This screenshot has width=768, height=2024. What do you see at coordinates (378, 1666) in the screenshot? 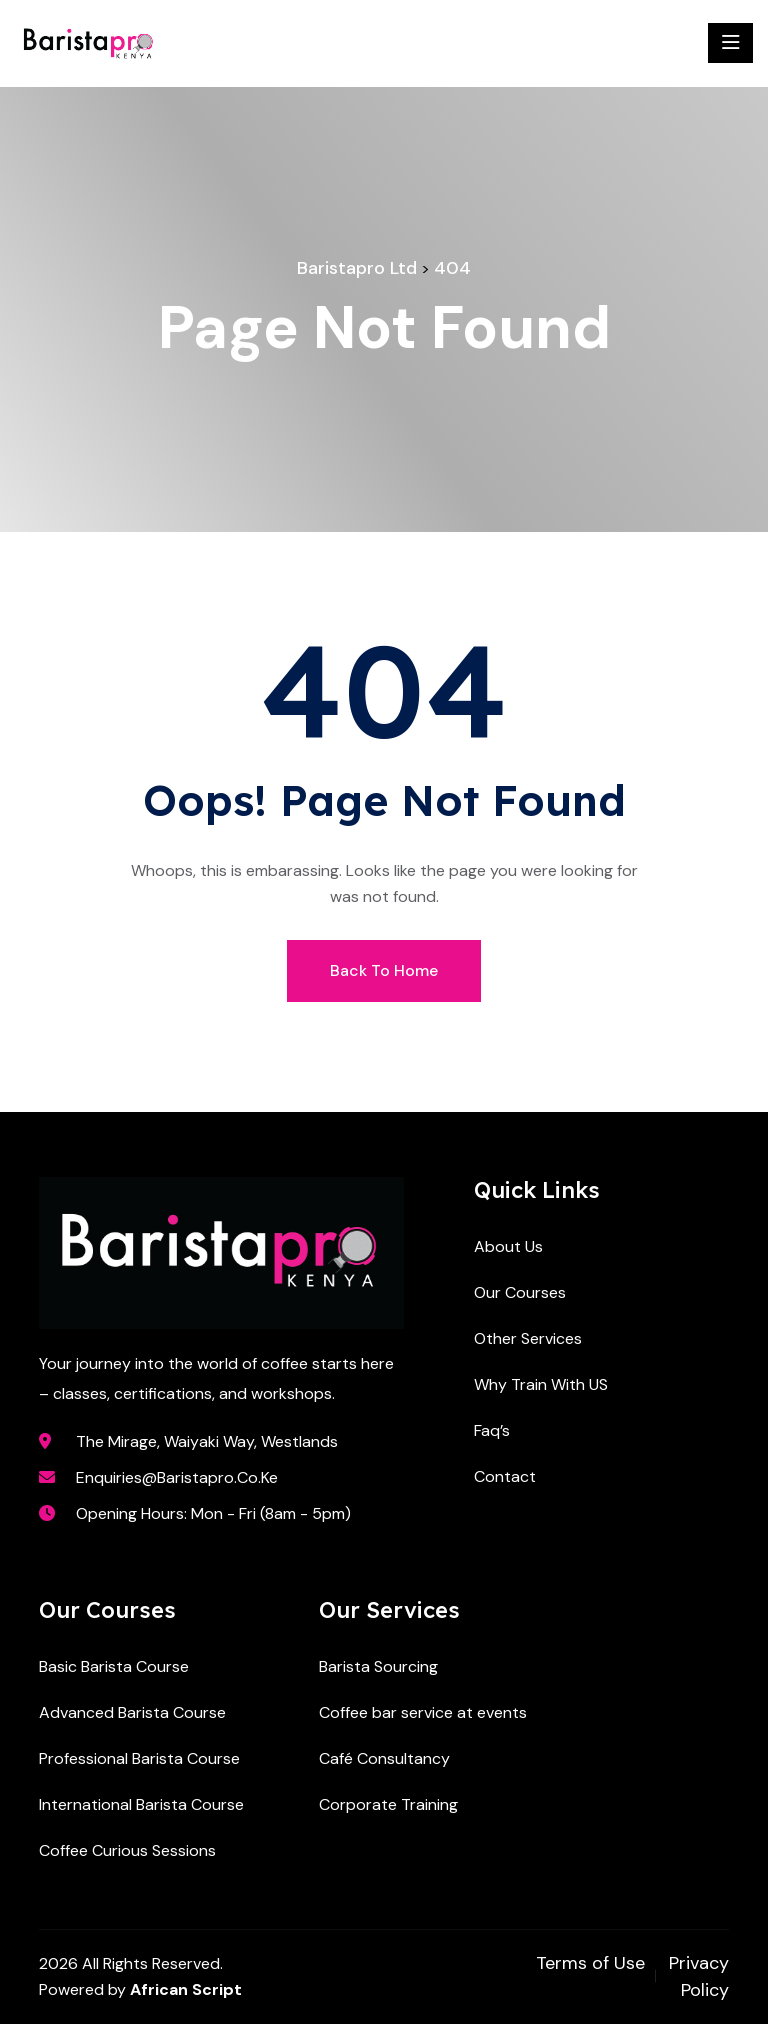
I see `Barista Sourcing` at bounding box center [378, 1666].